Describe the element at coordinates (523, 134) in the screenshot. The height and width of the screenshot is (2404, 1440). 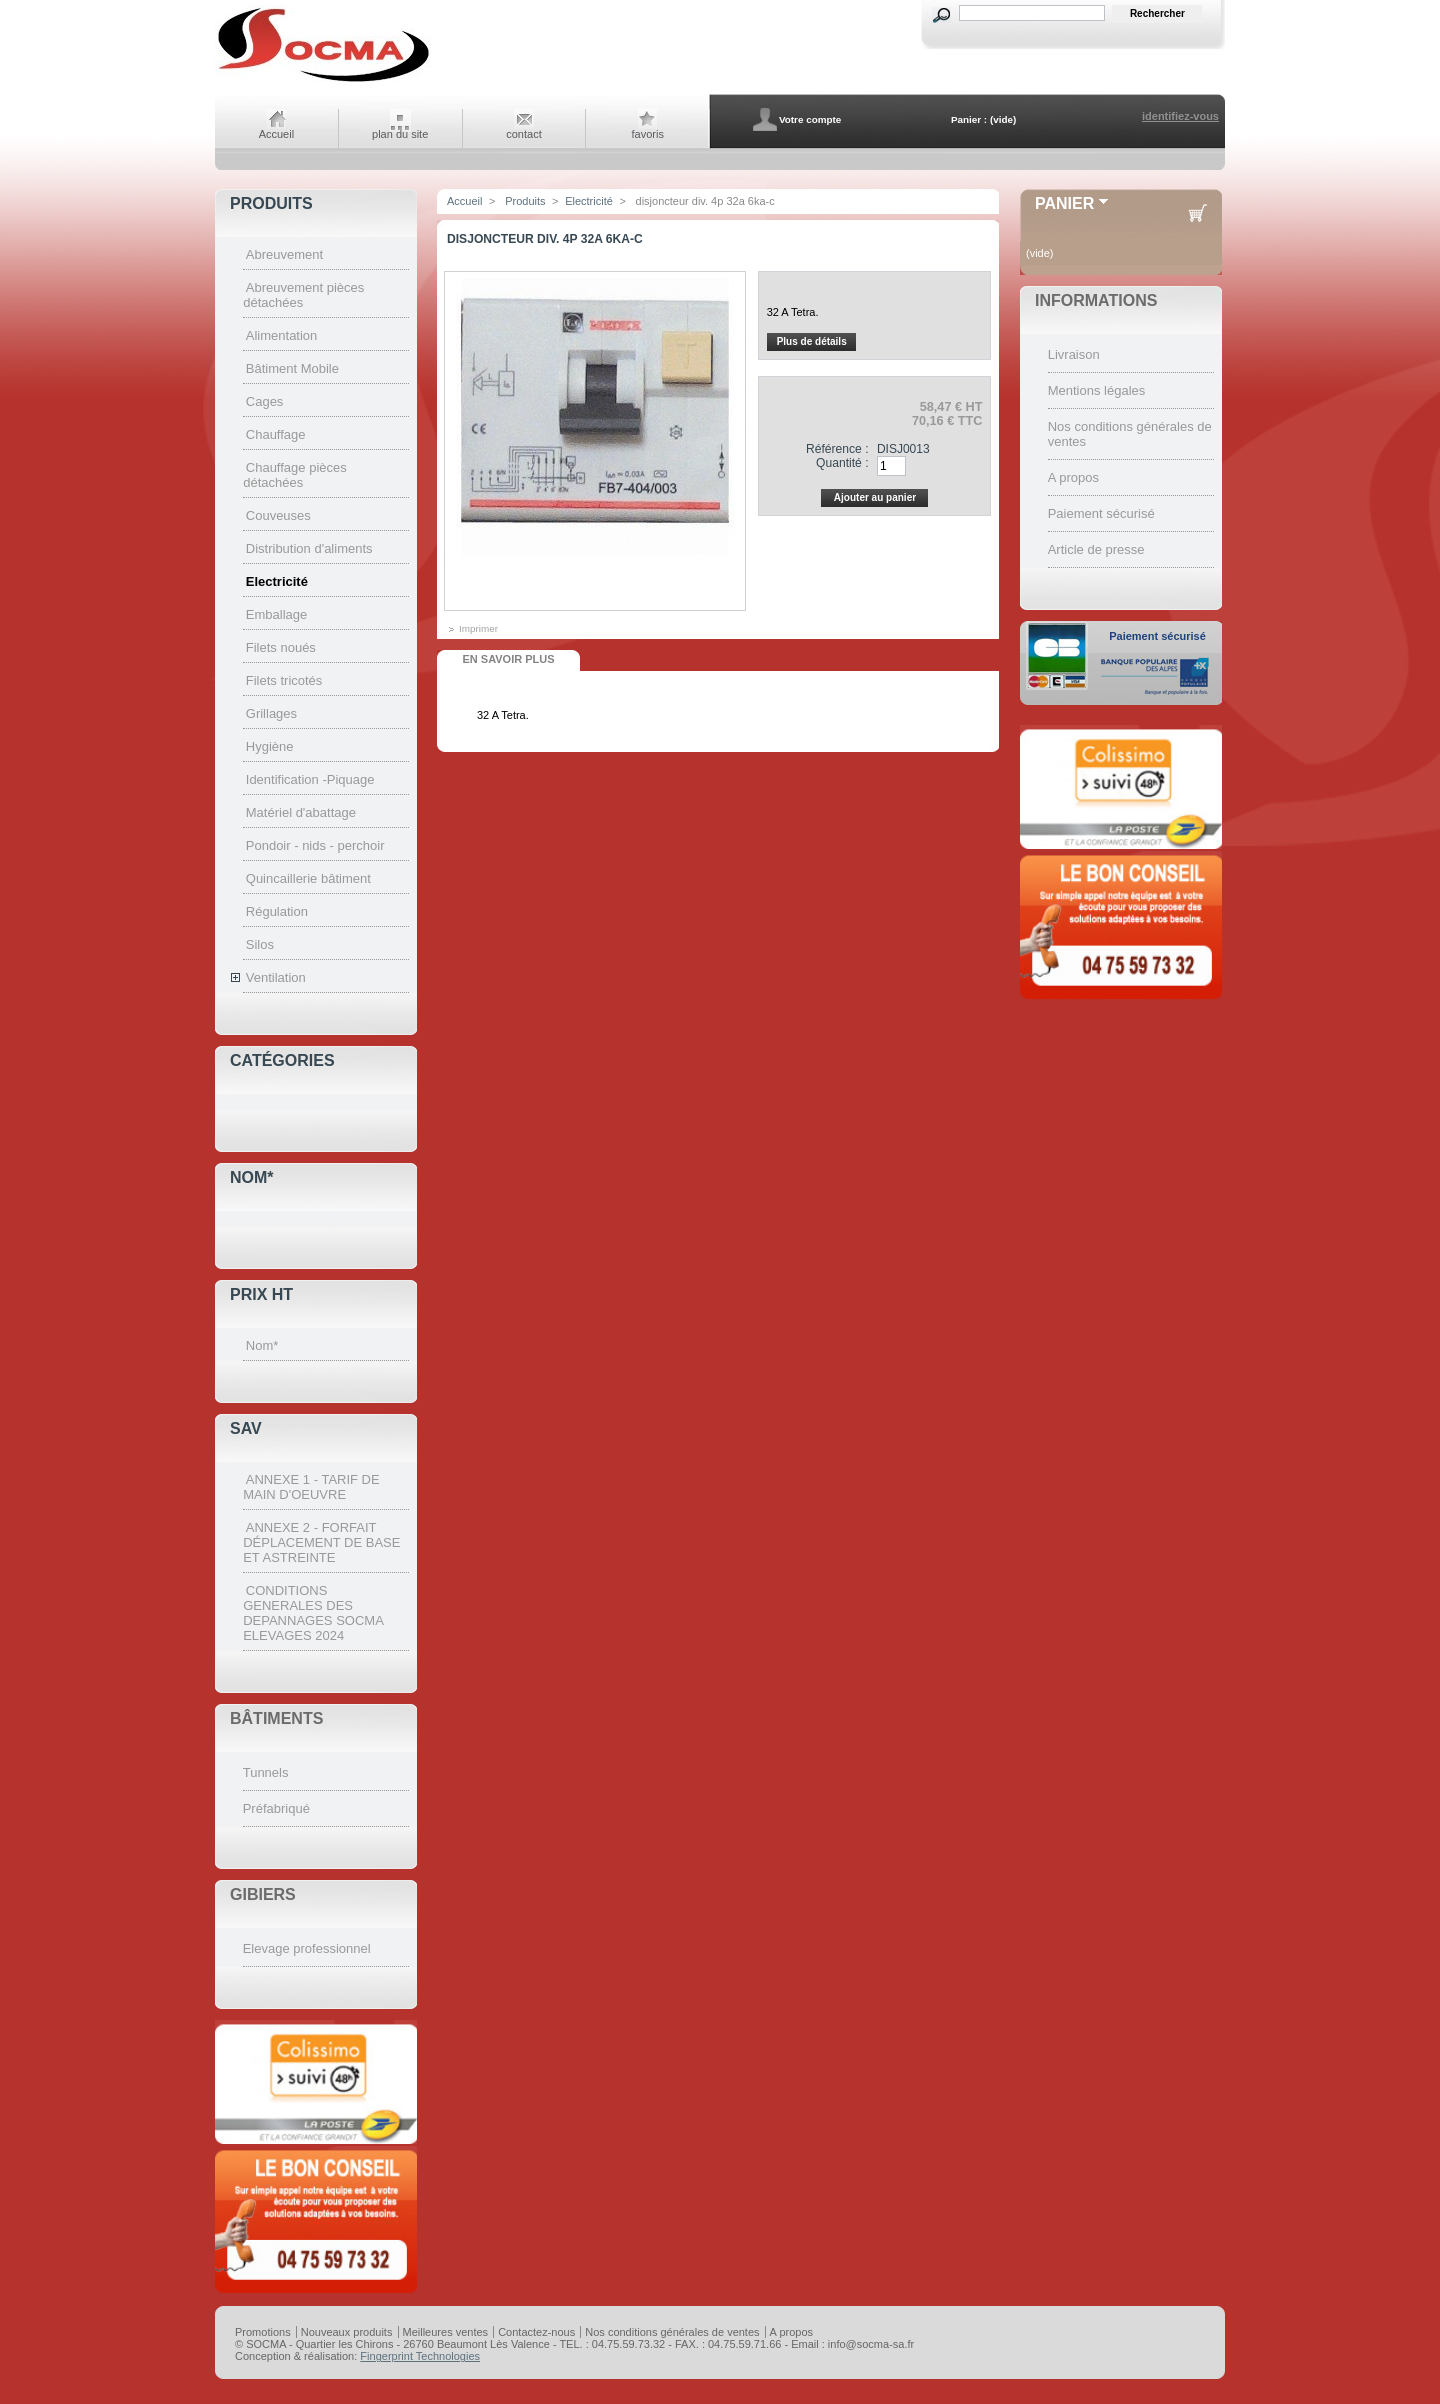
I see `contact` at that location.